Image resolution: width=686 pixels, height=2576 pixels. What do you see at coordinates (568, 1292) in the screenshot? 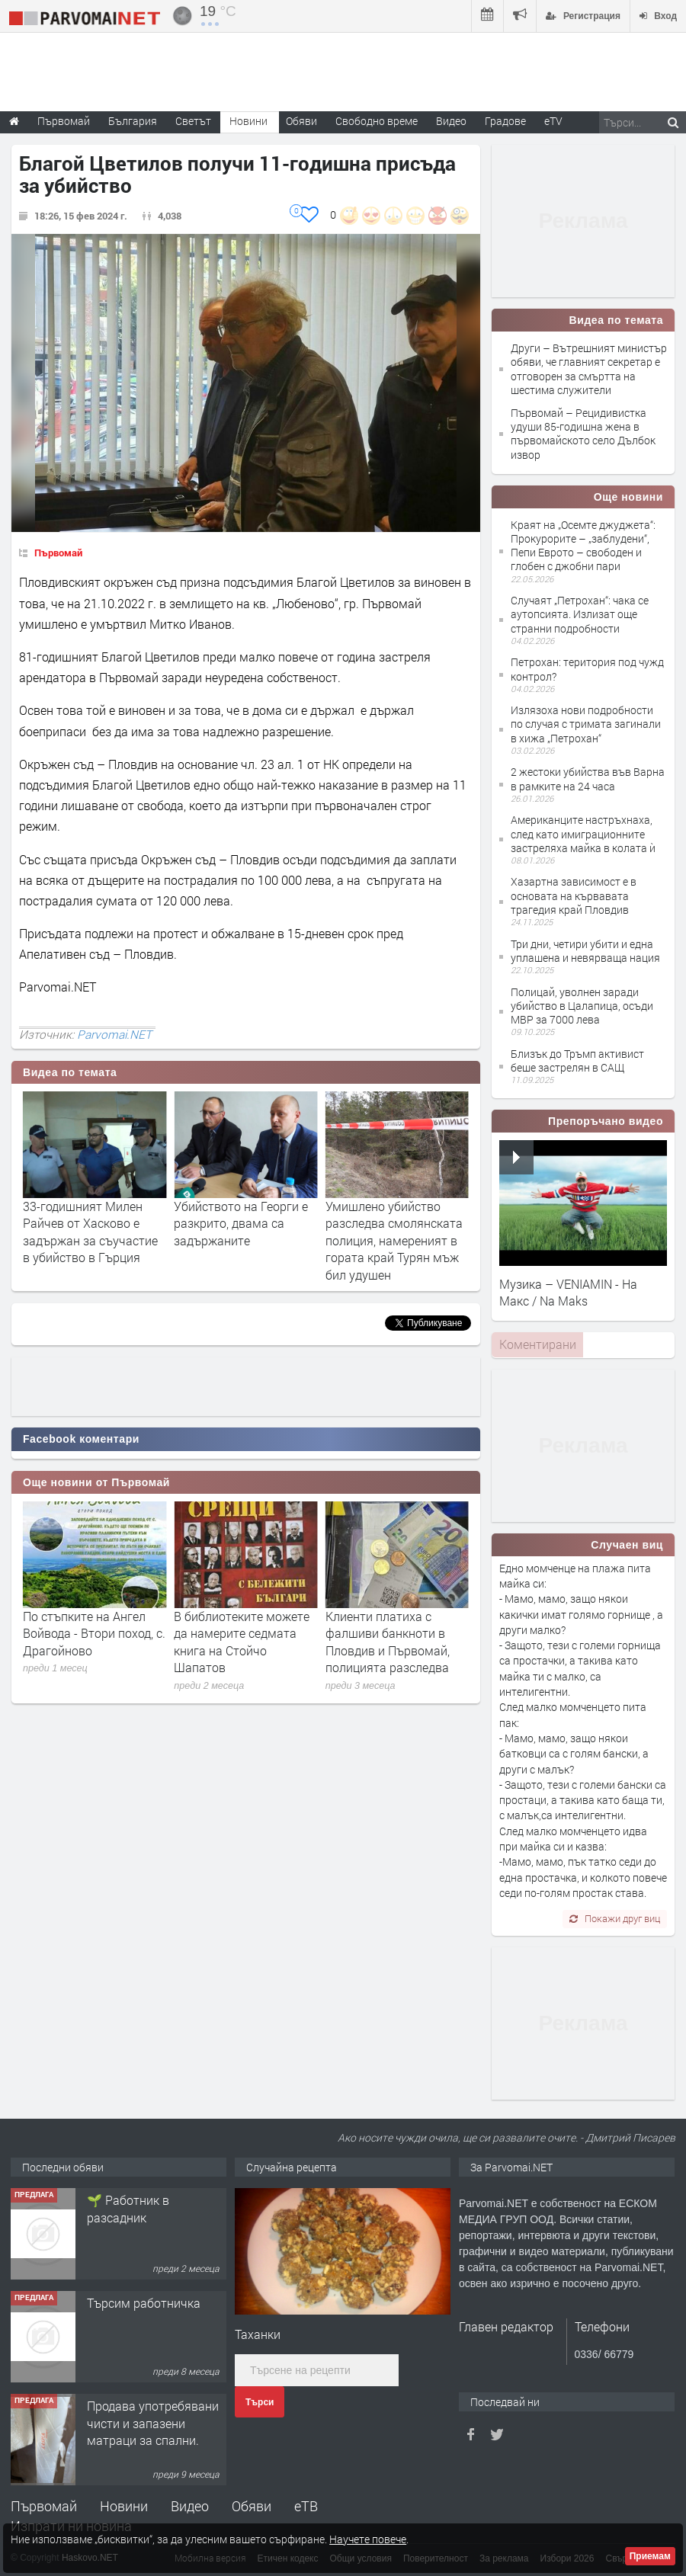
I see `Музика – VENIAMIN - На Макс / Na Maks` at bounding box center [568, 1292].